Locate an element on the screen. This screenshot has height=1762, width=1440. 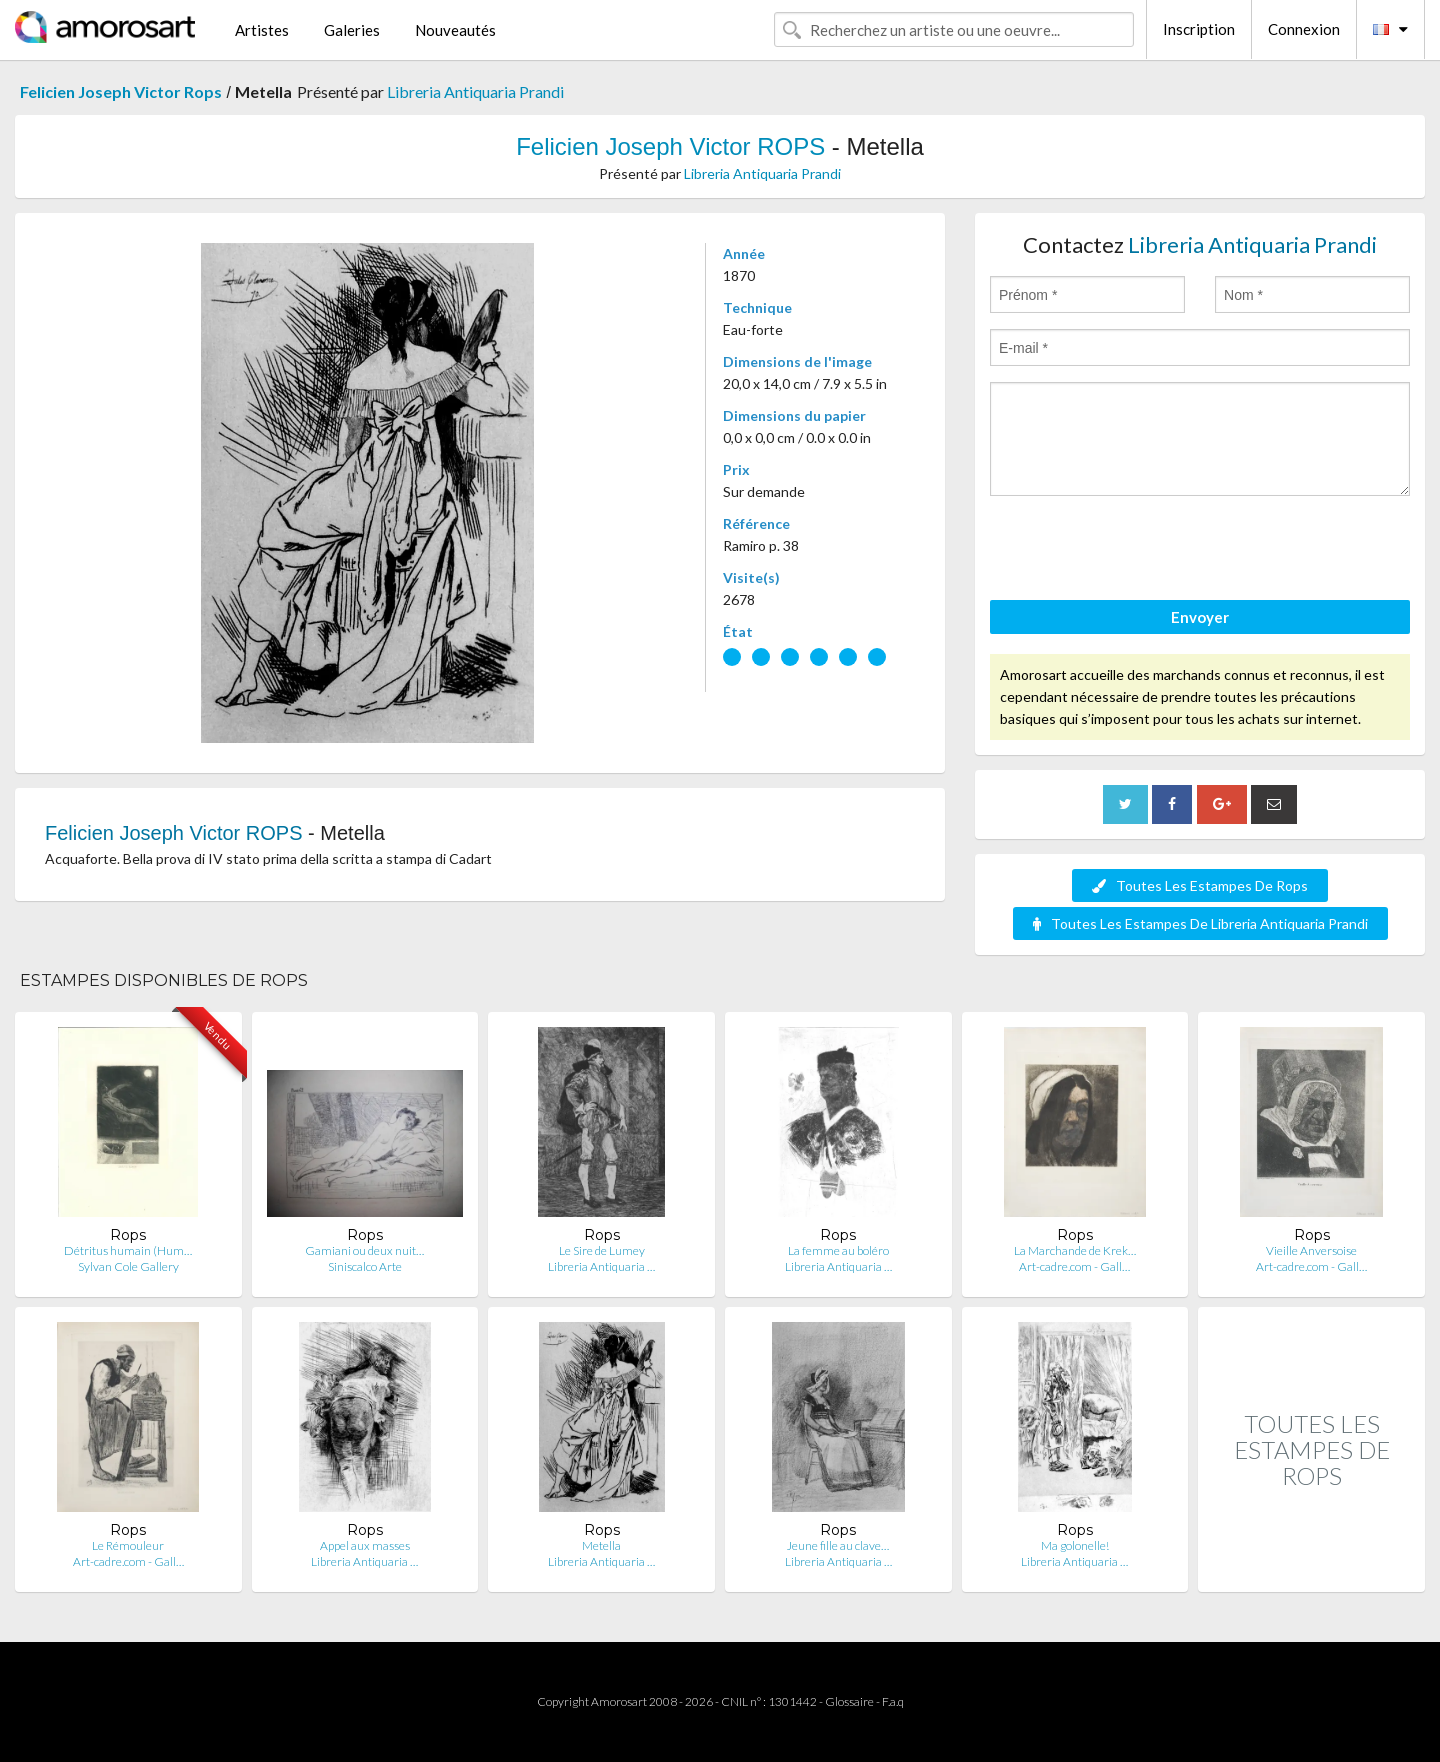
Glossaire is located at coordinates (849, 1701).